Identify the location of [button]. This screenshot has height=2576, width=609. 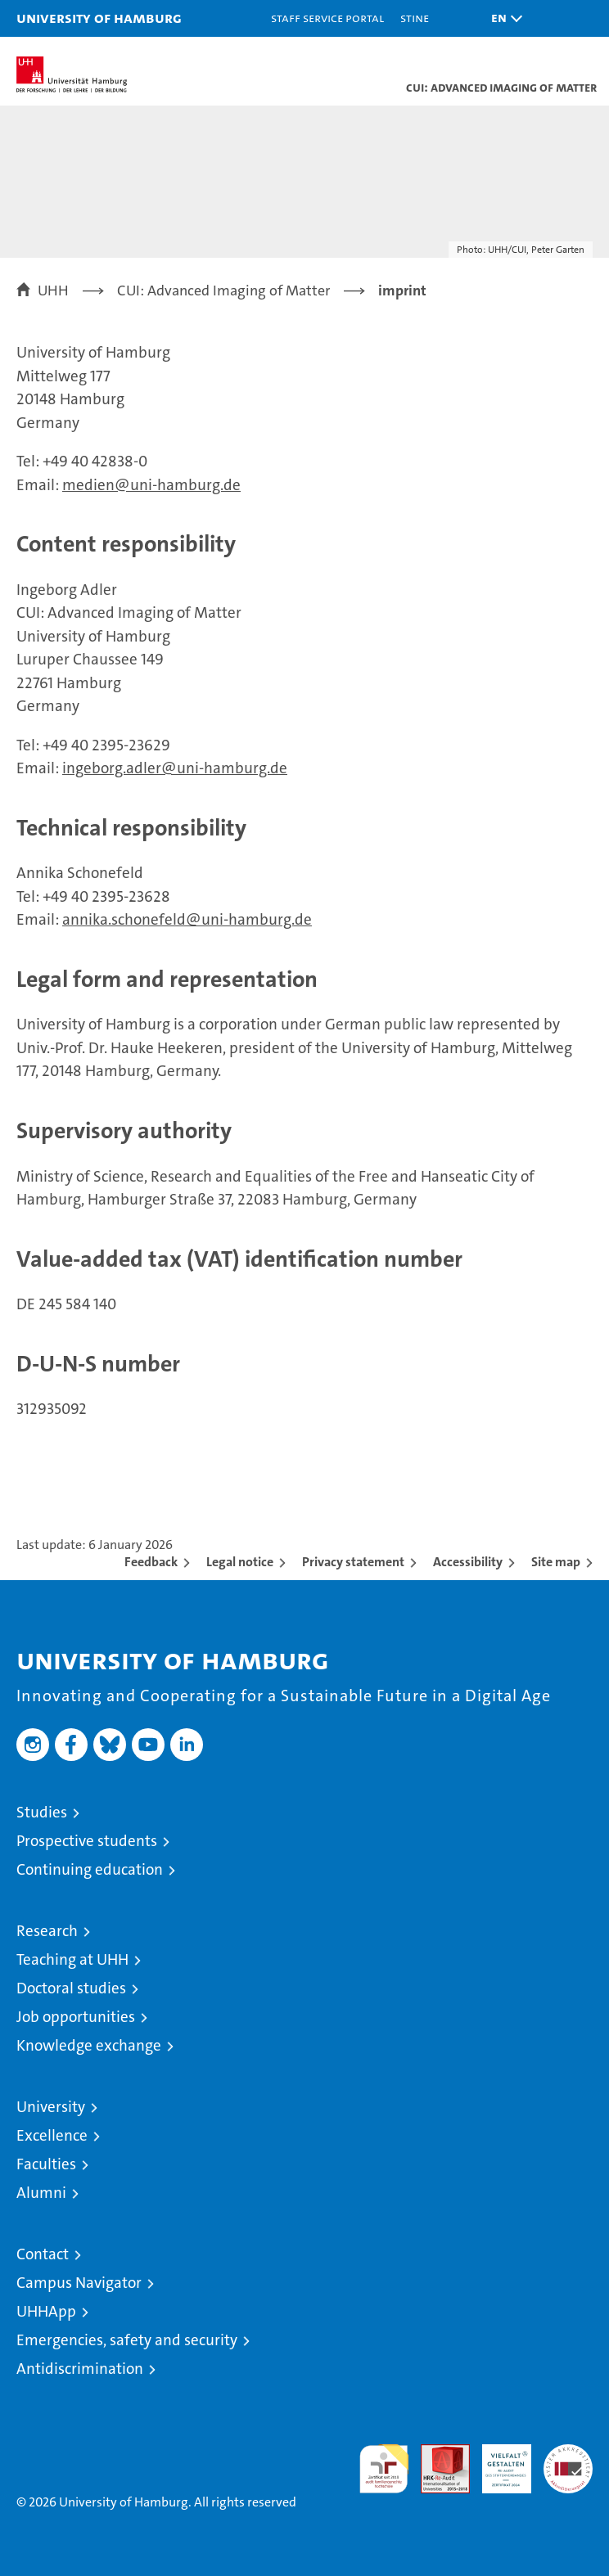
(502, 18).